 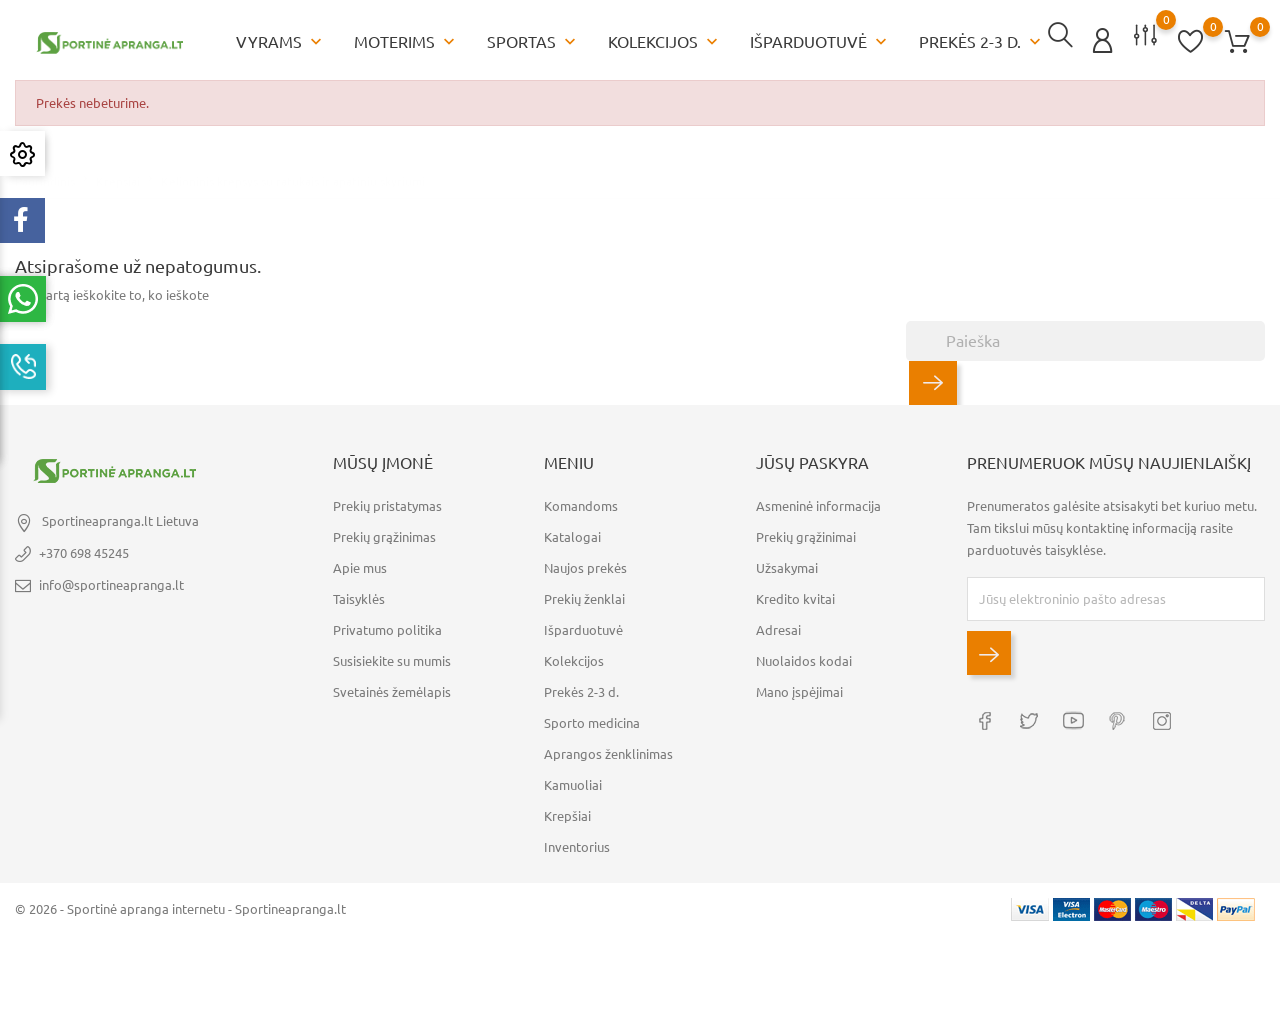 What do you see at coordinates (533, 40) in the screenshot?
I see `Sportas` at bounding box center [533, 40].